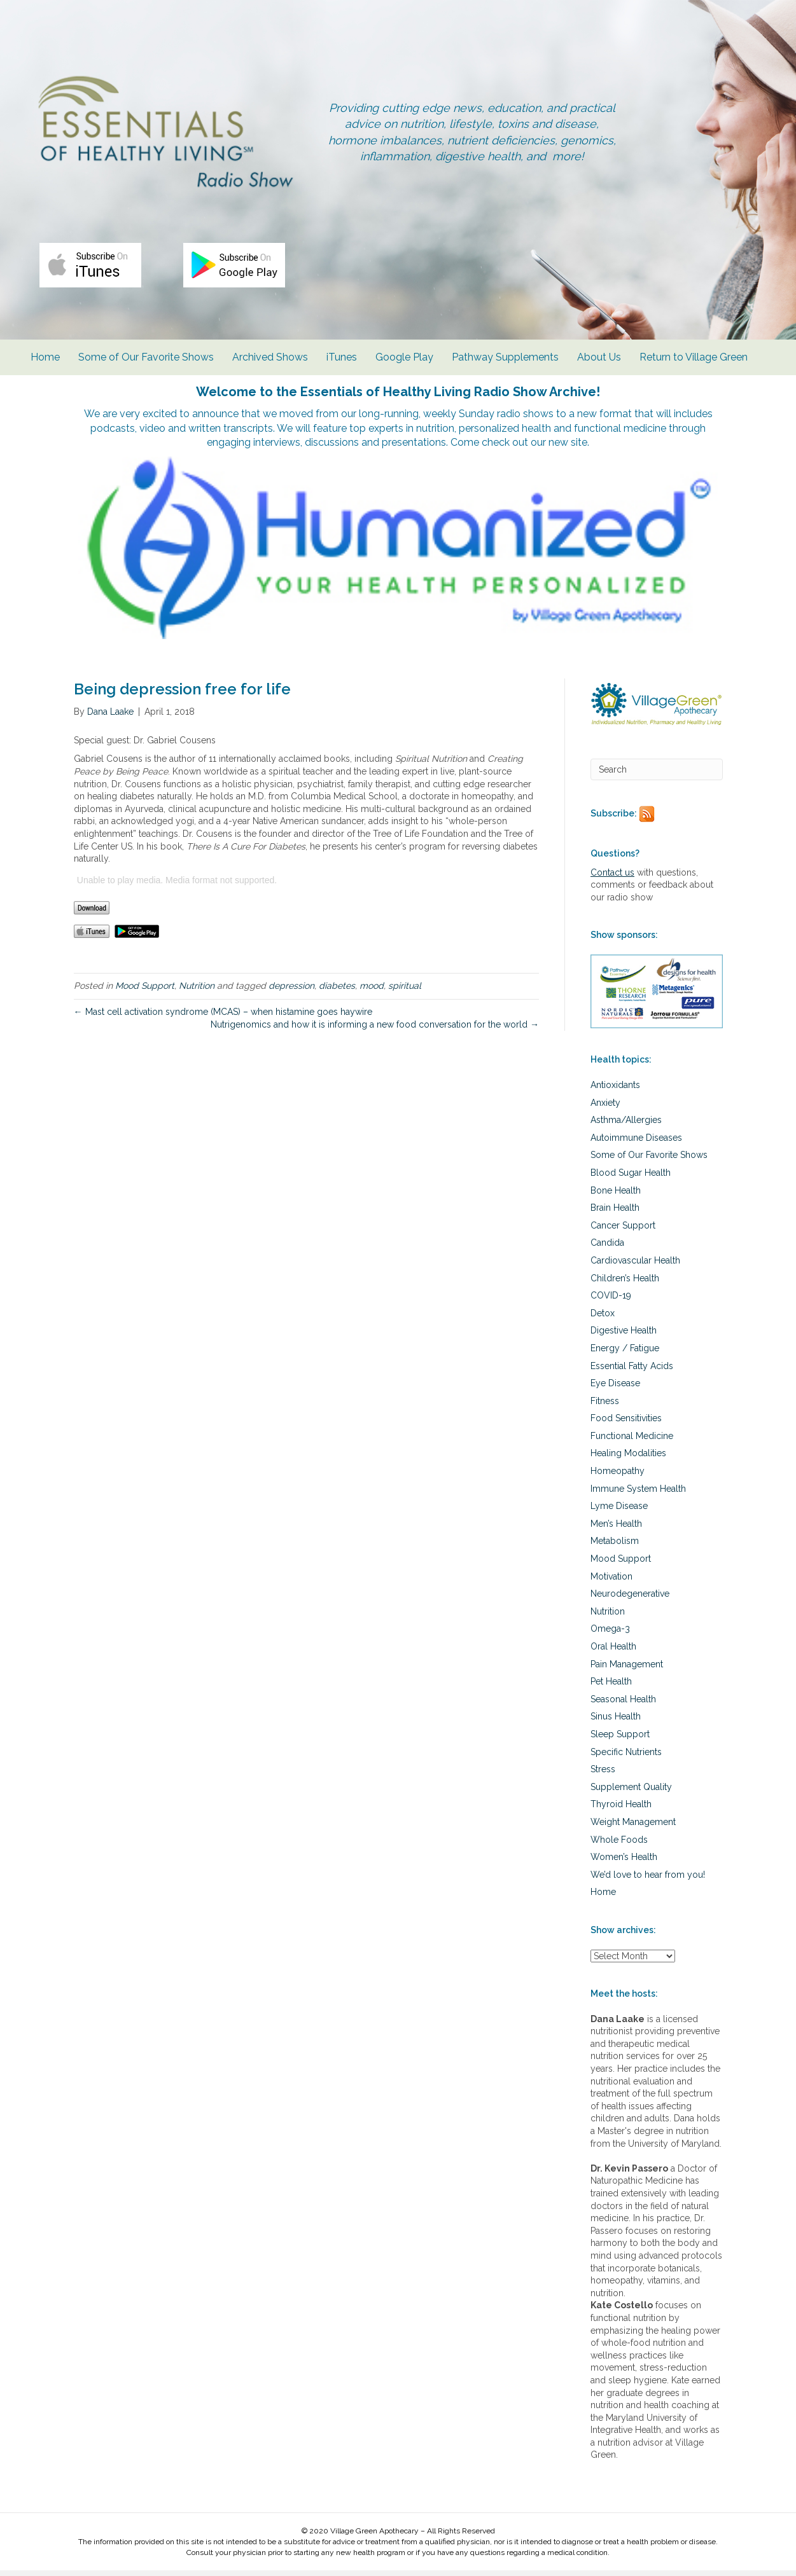 This screenshot has width=796, height=2576. What do you see at coordinates (610, 1634) in the screenshot?
I see `Omega-3` at bounding box center [610, 1634].